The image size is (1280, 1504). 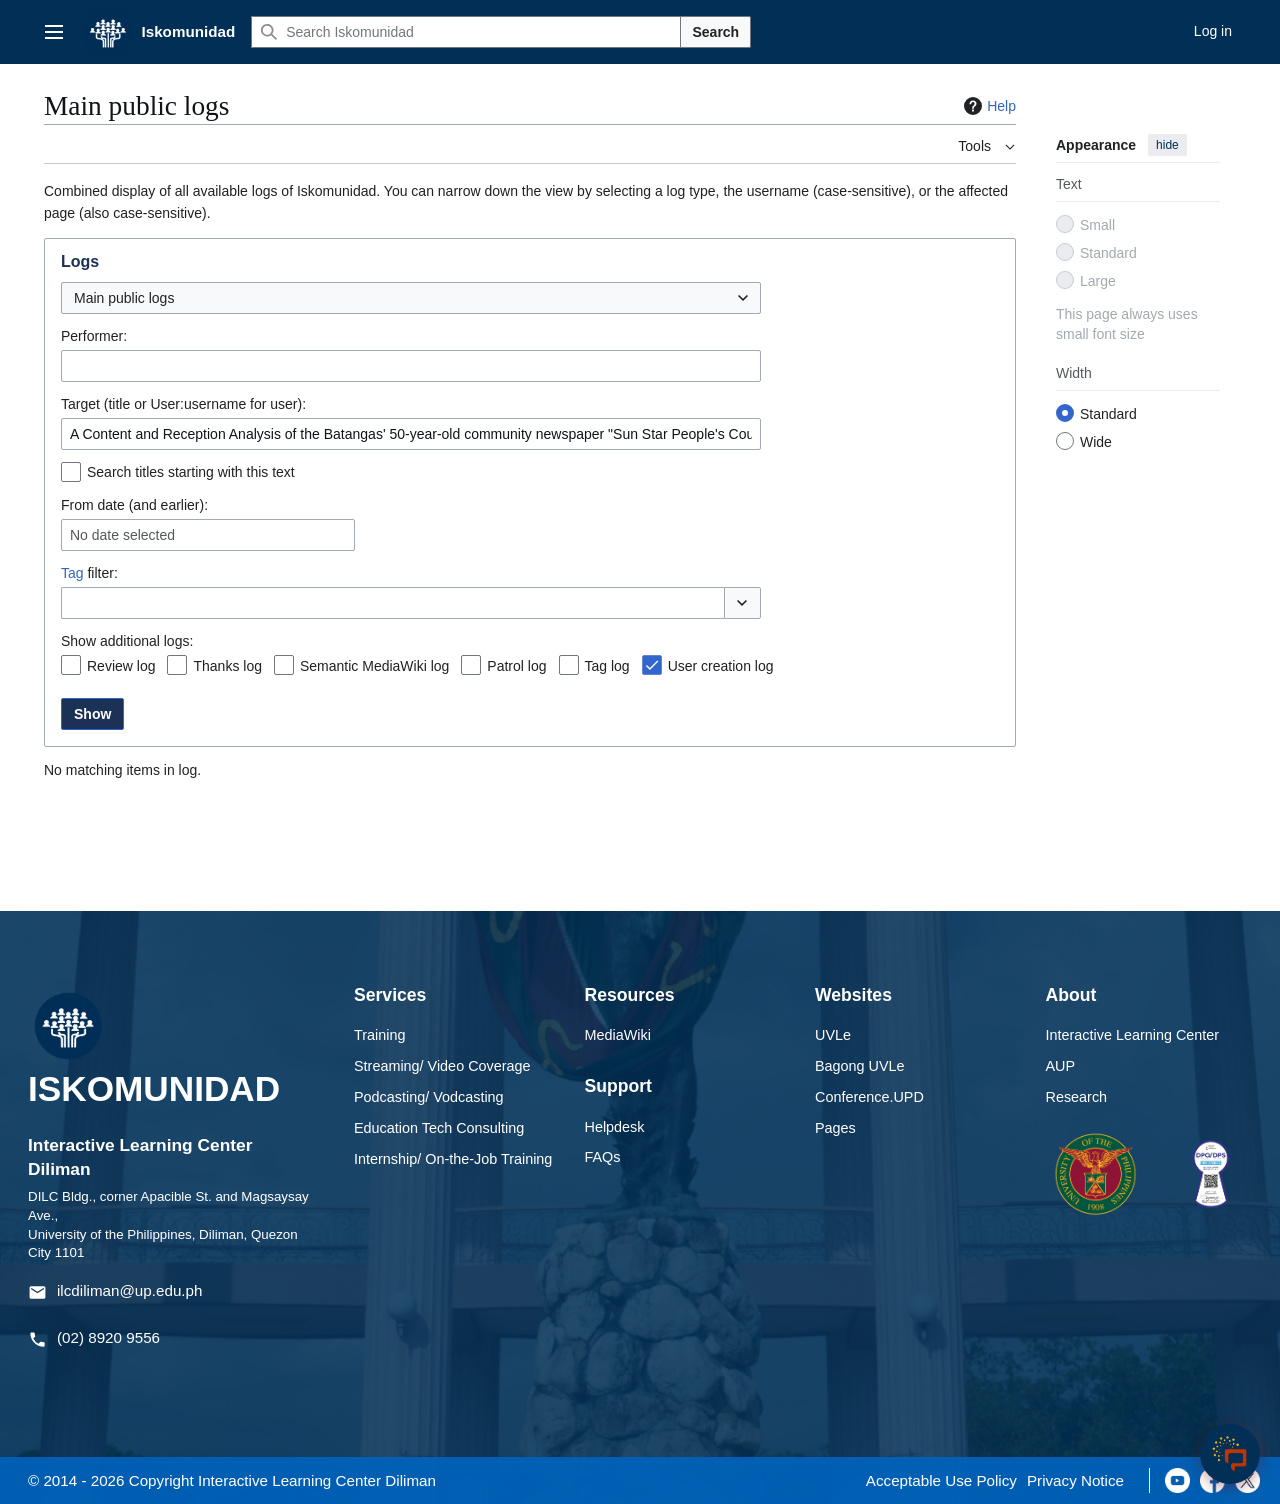 I want to click on Podcasting/ Vodcasting, so click(x=429, y=1097).